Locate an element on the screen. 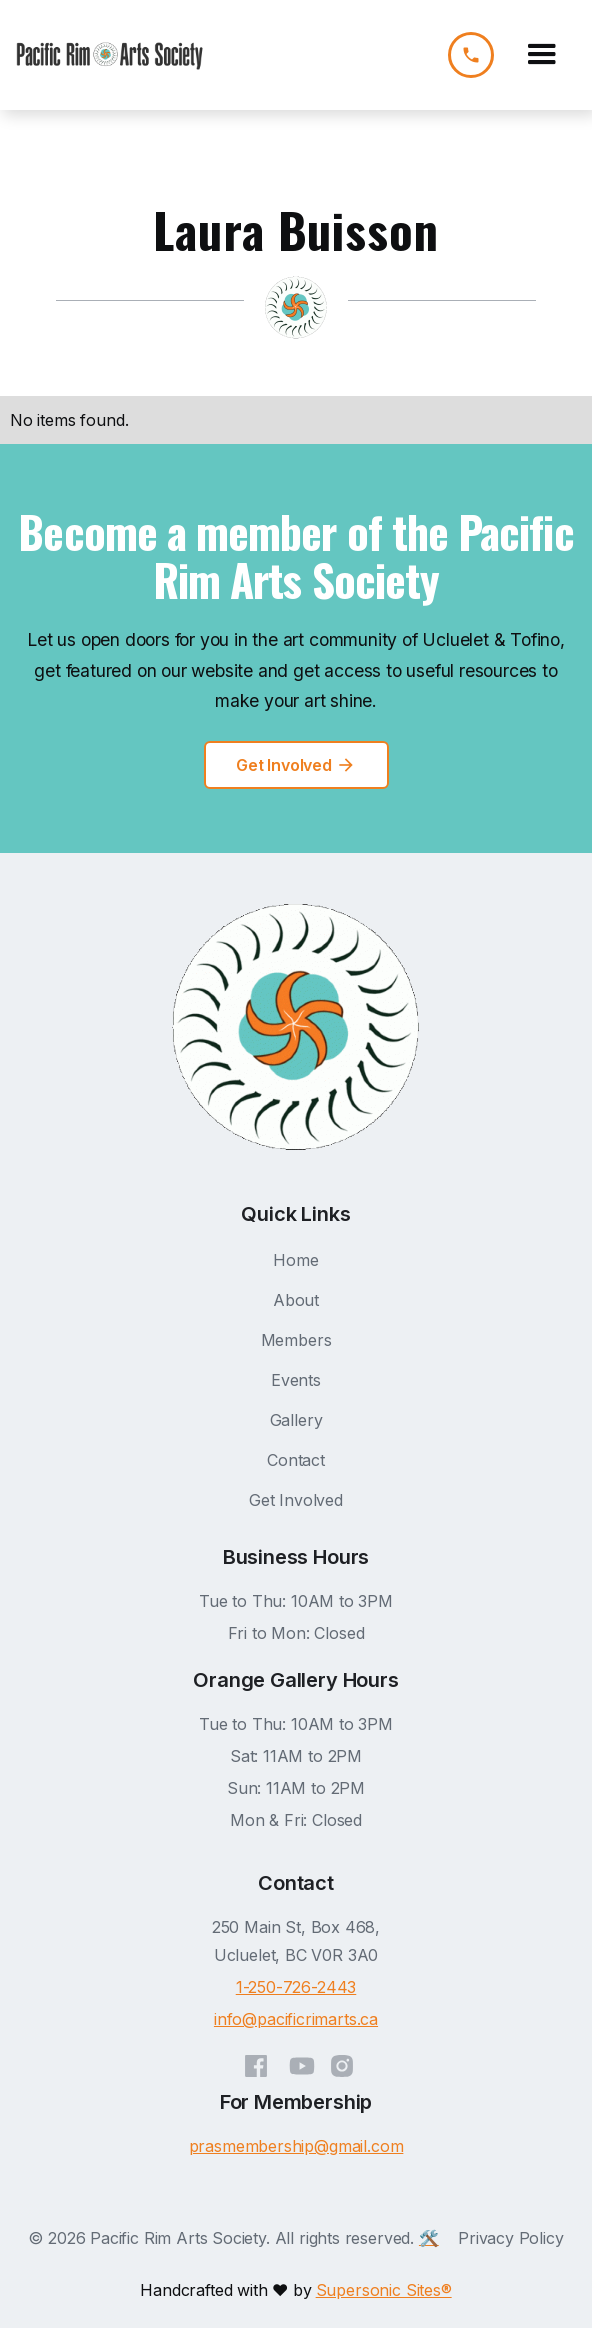 This screenshot has width=592, height=2328. 🛠️ is located at coordinates (429, 2238).